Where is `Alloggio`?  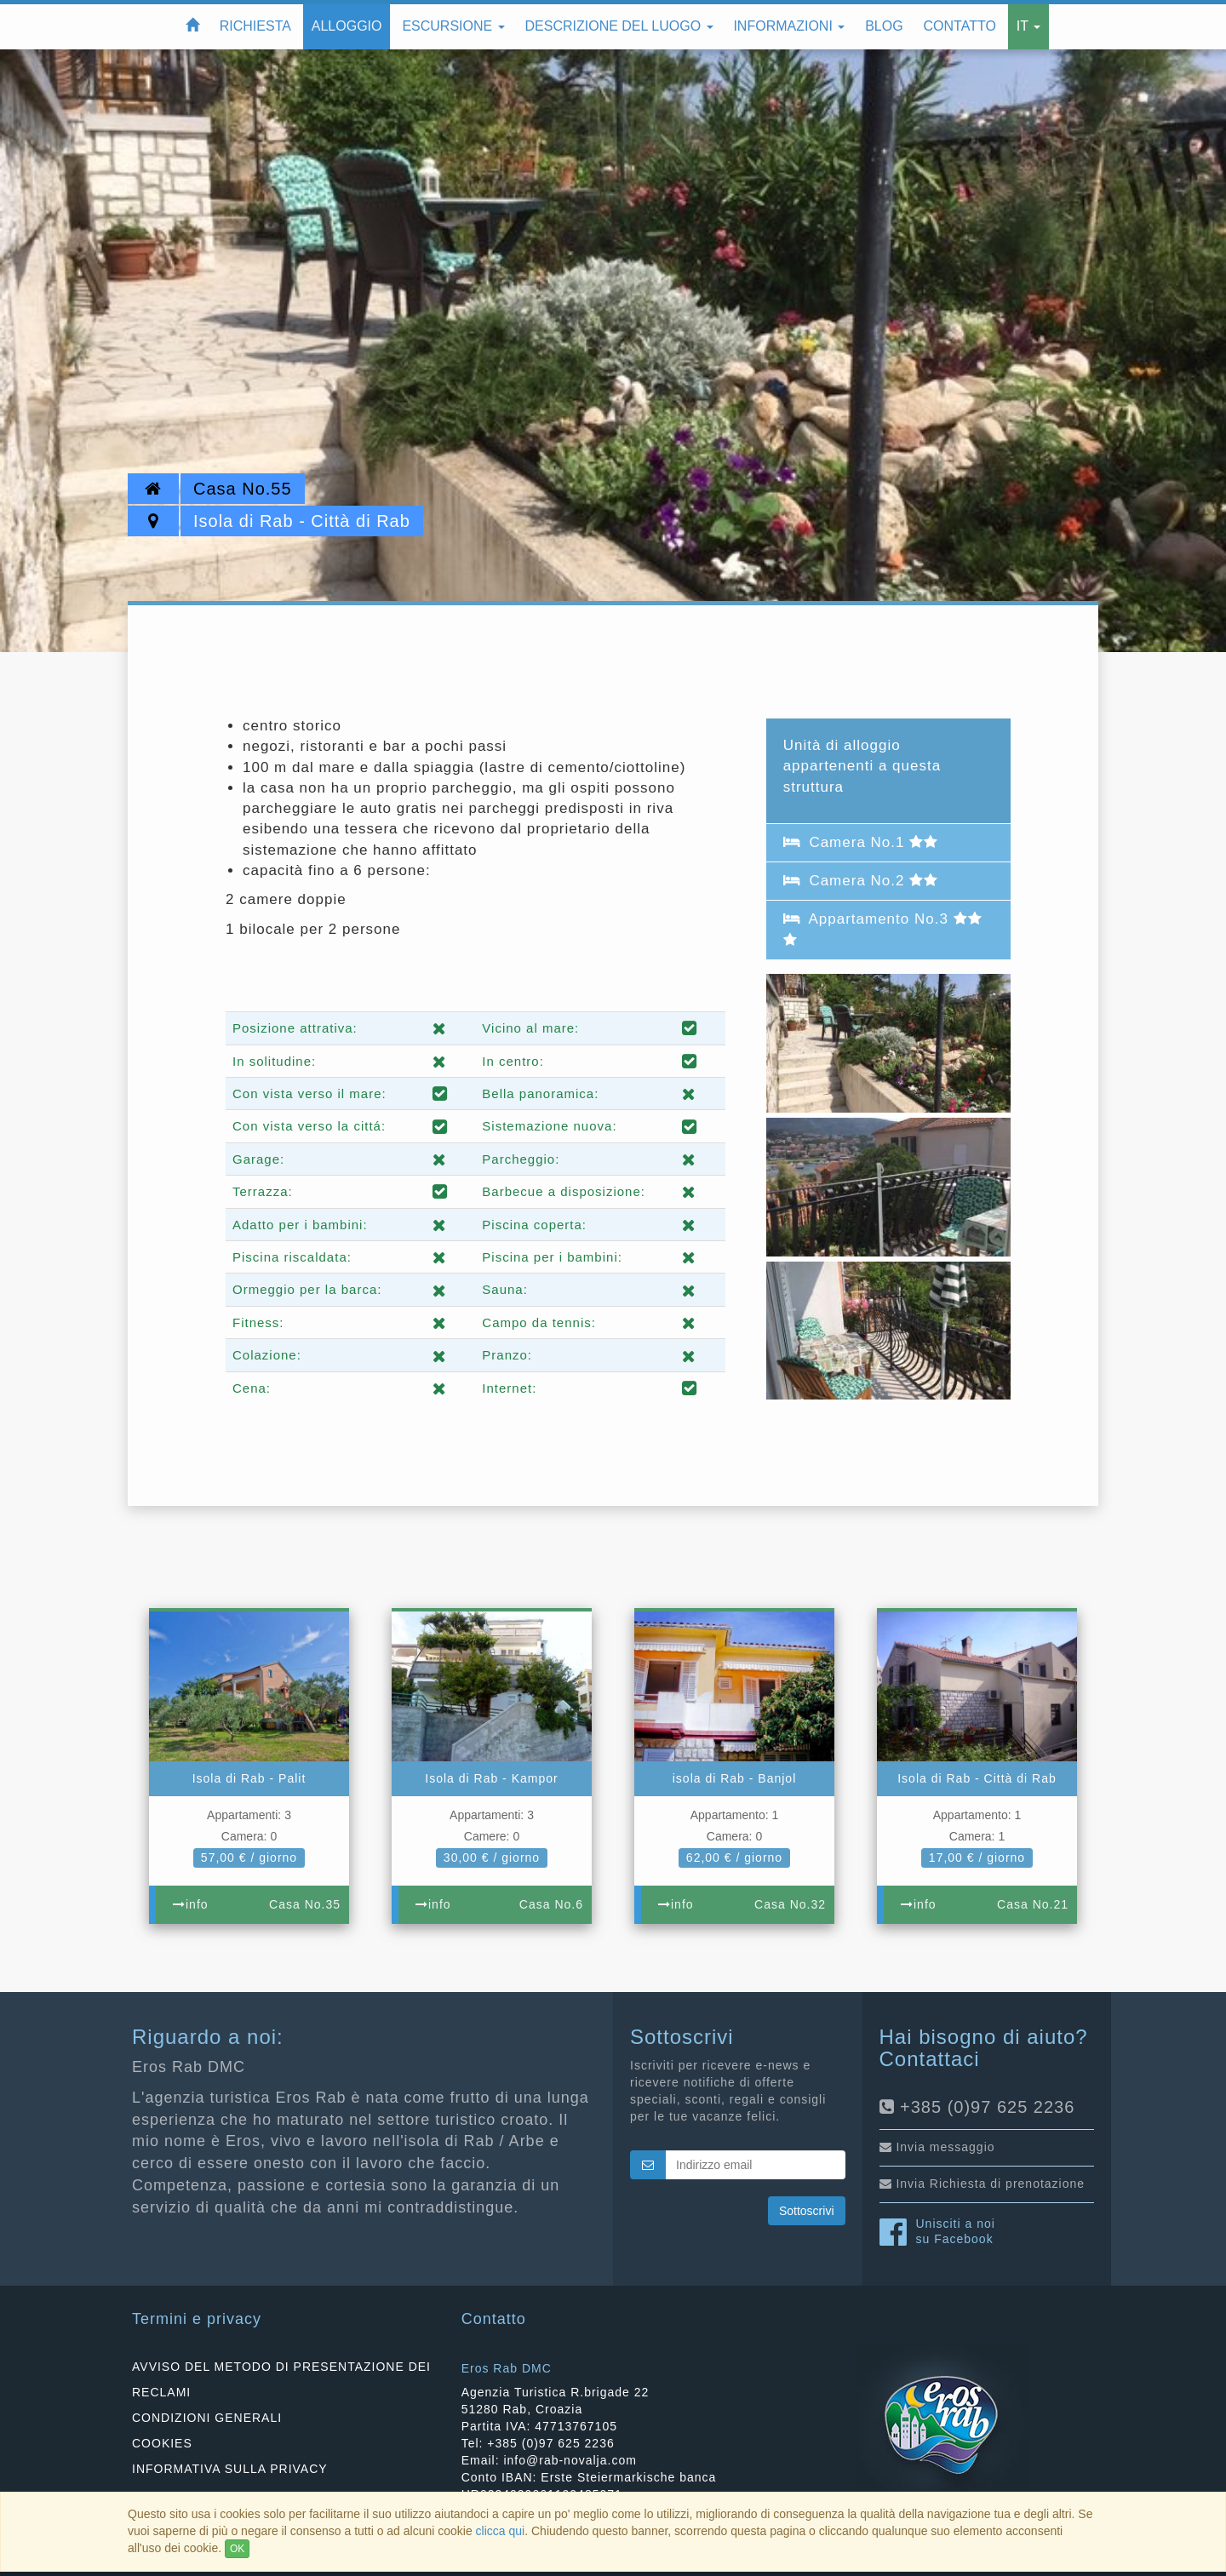
Alloggio is located at coordinates (347, 26).